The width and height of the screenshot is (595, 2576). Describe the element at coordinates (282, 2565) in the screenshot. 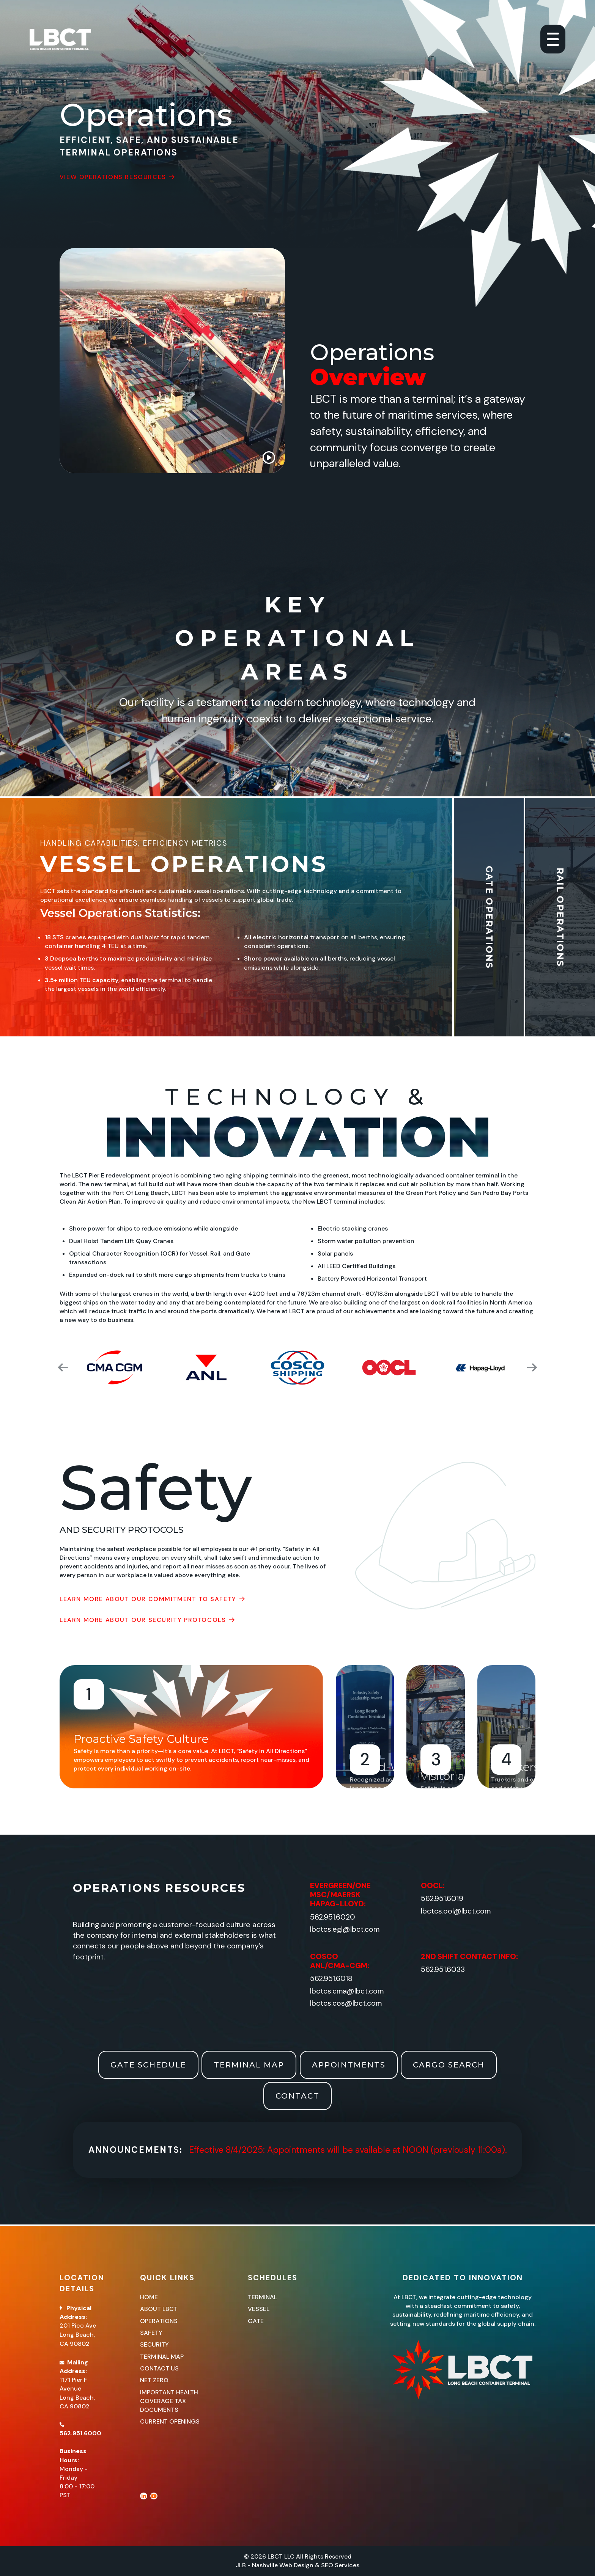

I see `Nashville Web Design` at that location.